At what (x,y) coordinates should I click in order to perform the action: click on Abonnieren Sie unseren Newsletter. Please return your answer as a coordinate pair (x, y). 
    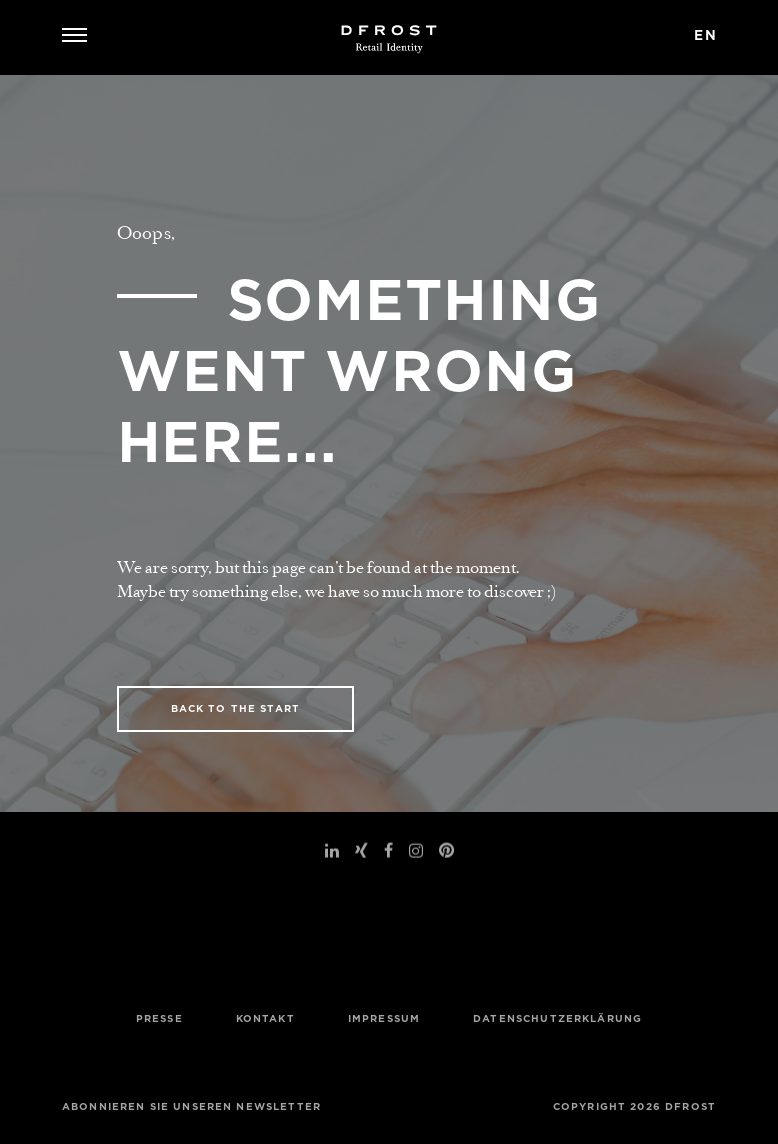
    Looking at the image, I should click on (191, 1106).